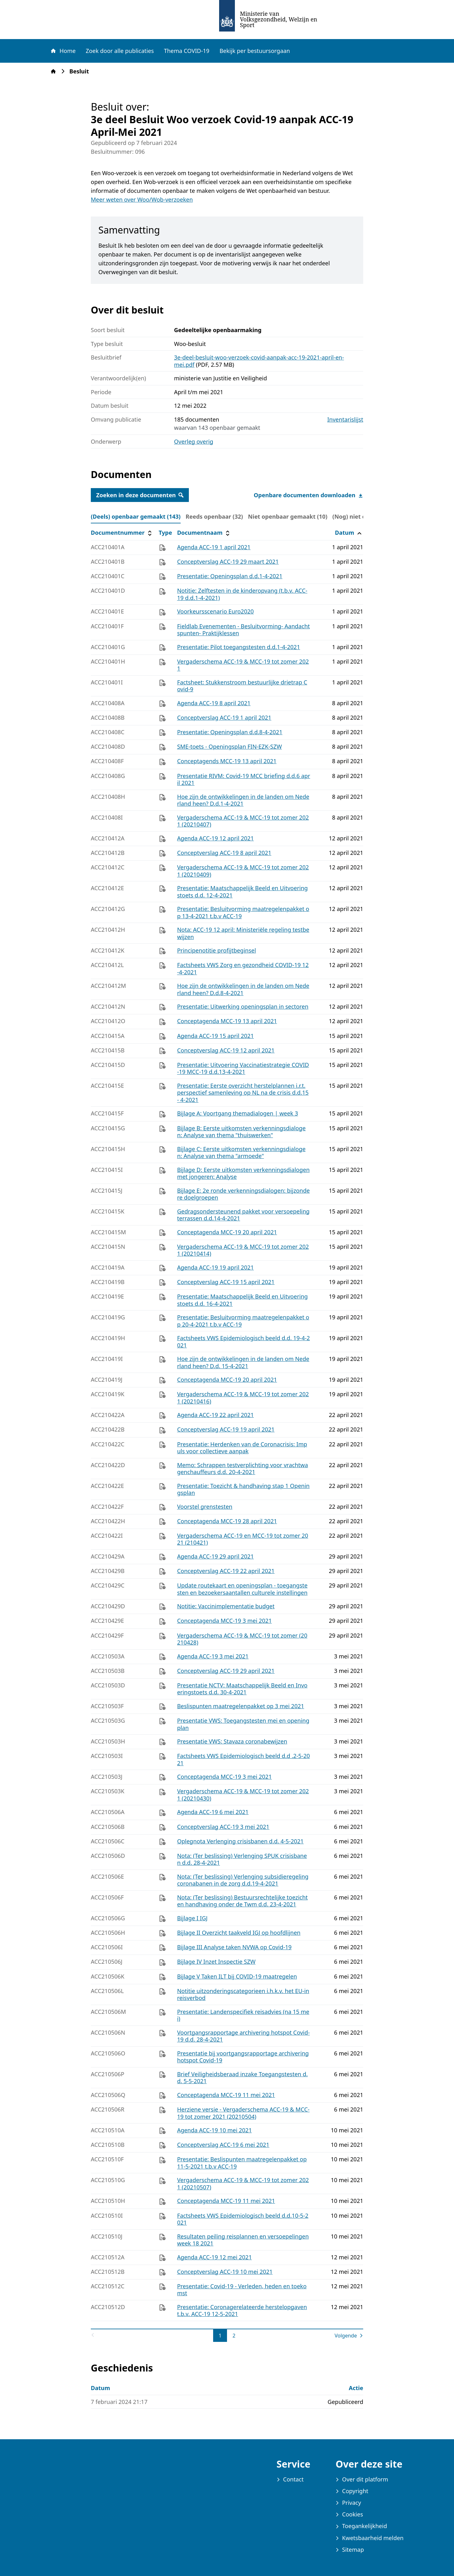 The height and width of the screenshot is (2576, 454). What do you see at coordinates (193, 441) in the screenshot?
I see `Overleg overig` at bounding box center [193, 441].